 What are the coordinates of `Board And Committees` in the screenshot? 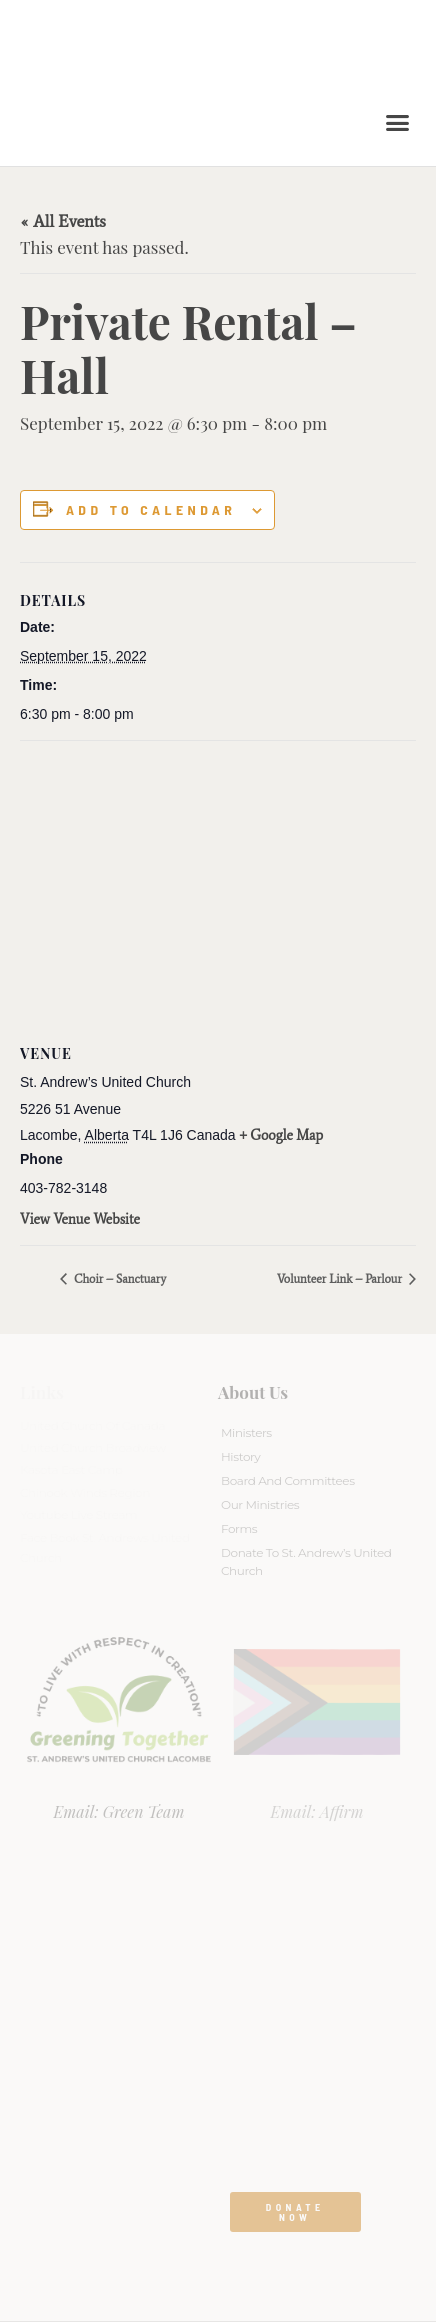 It's located at (288, 1480).